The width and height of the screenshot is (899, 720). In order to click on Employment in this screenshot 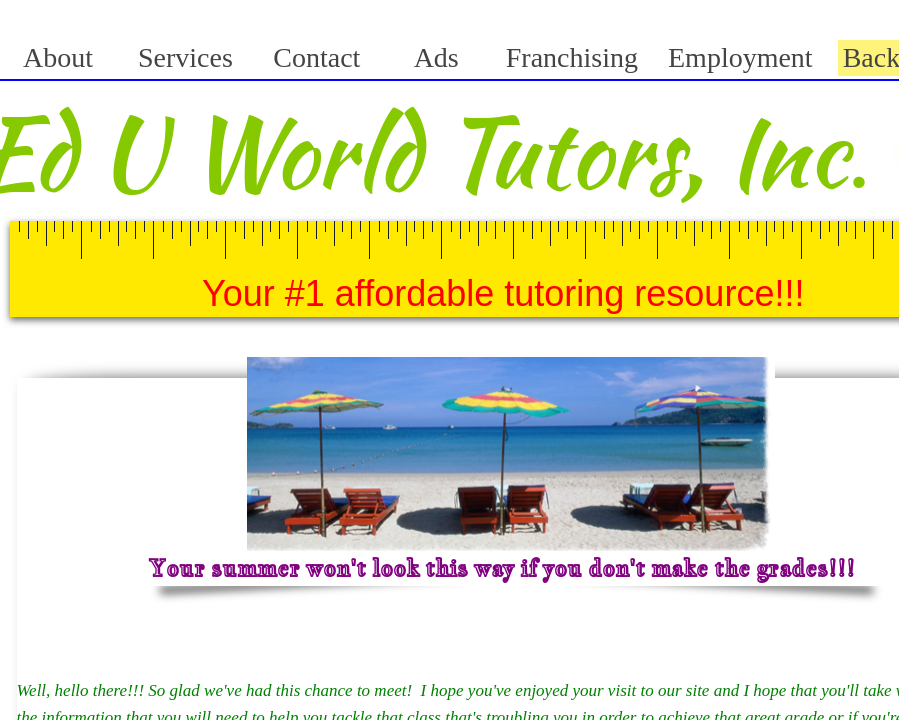, I will do `click(740, 57)`.